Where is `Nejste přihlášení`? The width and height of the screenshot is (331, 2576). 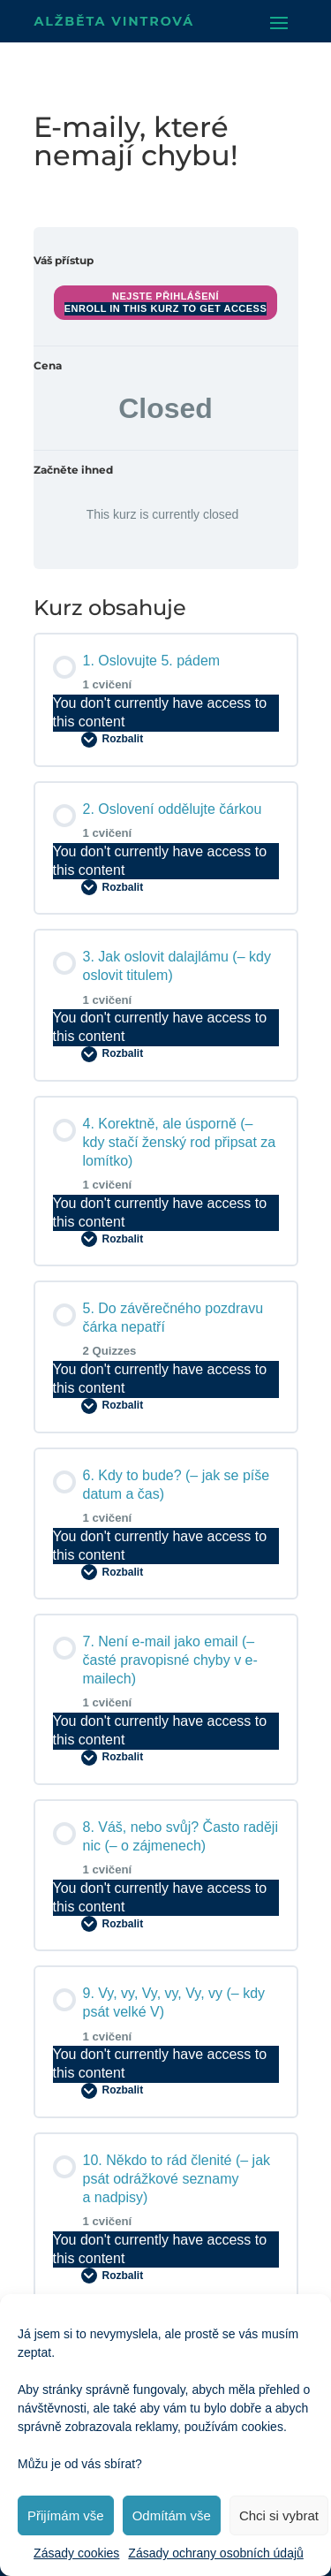 Nejste přihlášení is located at coordinates (165, 296).